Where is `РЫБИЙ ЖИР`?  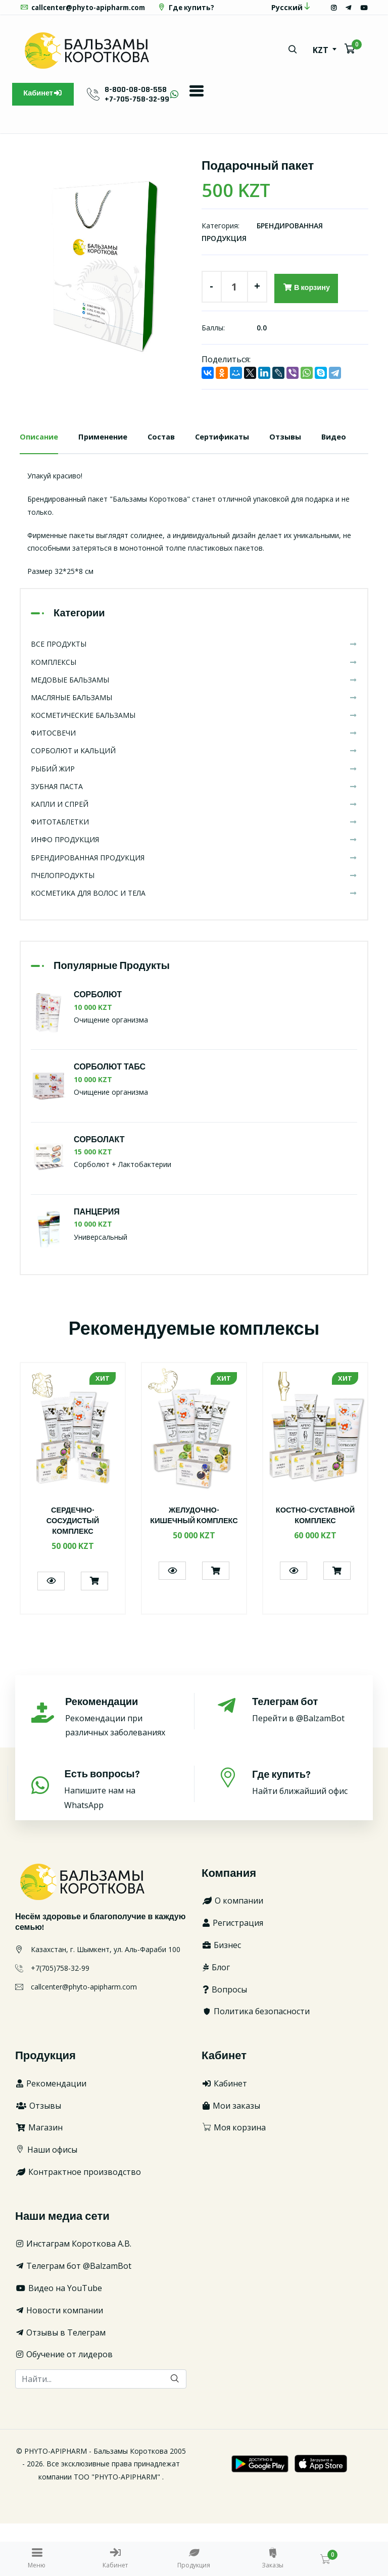 РЫБИЙ ЖИР is located at coordinates (194, 821).